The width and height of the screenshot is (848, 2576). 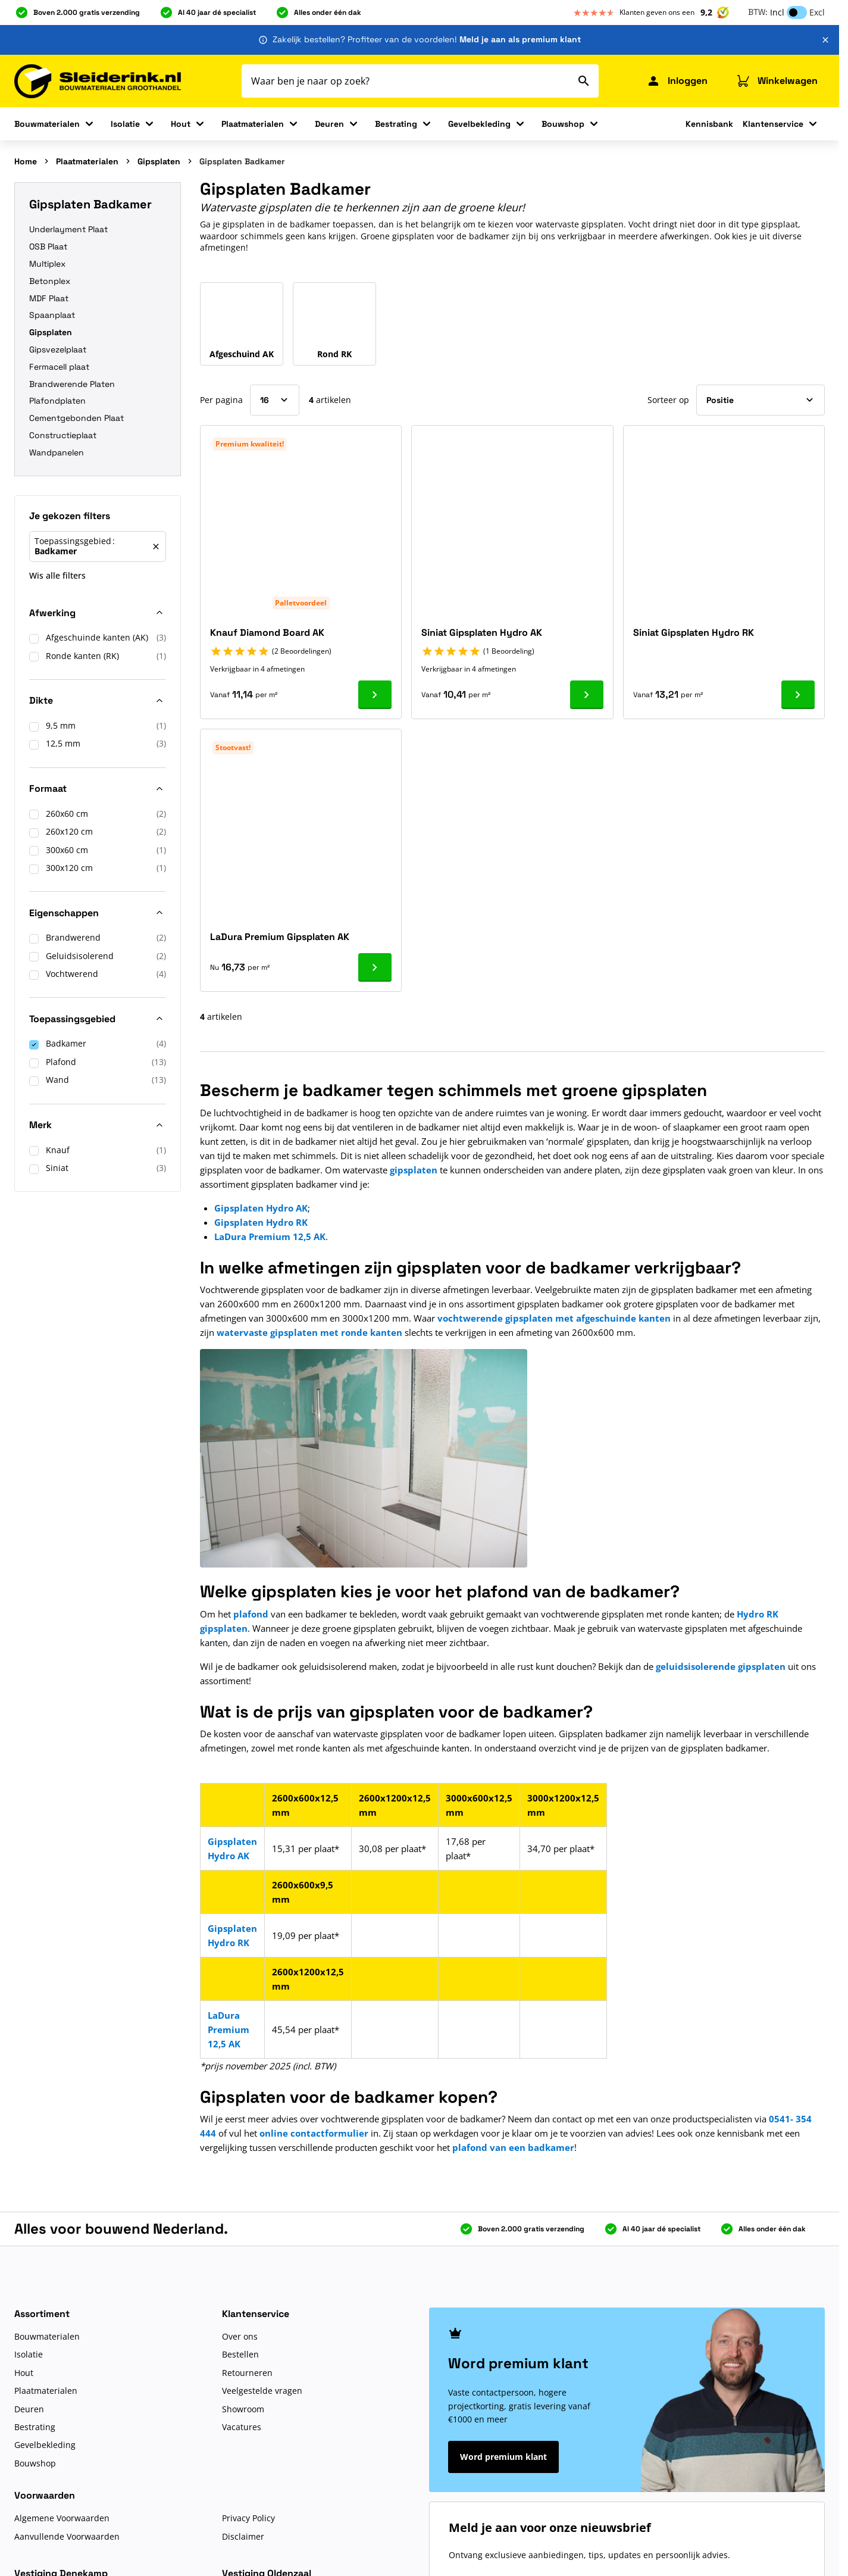 I want to click on Gevelbekleding, so click(x=479, y=123).